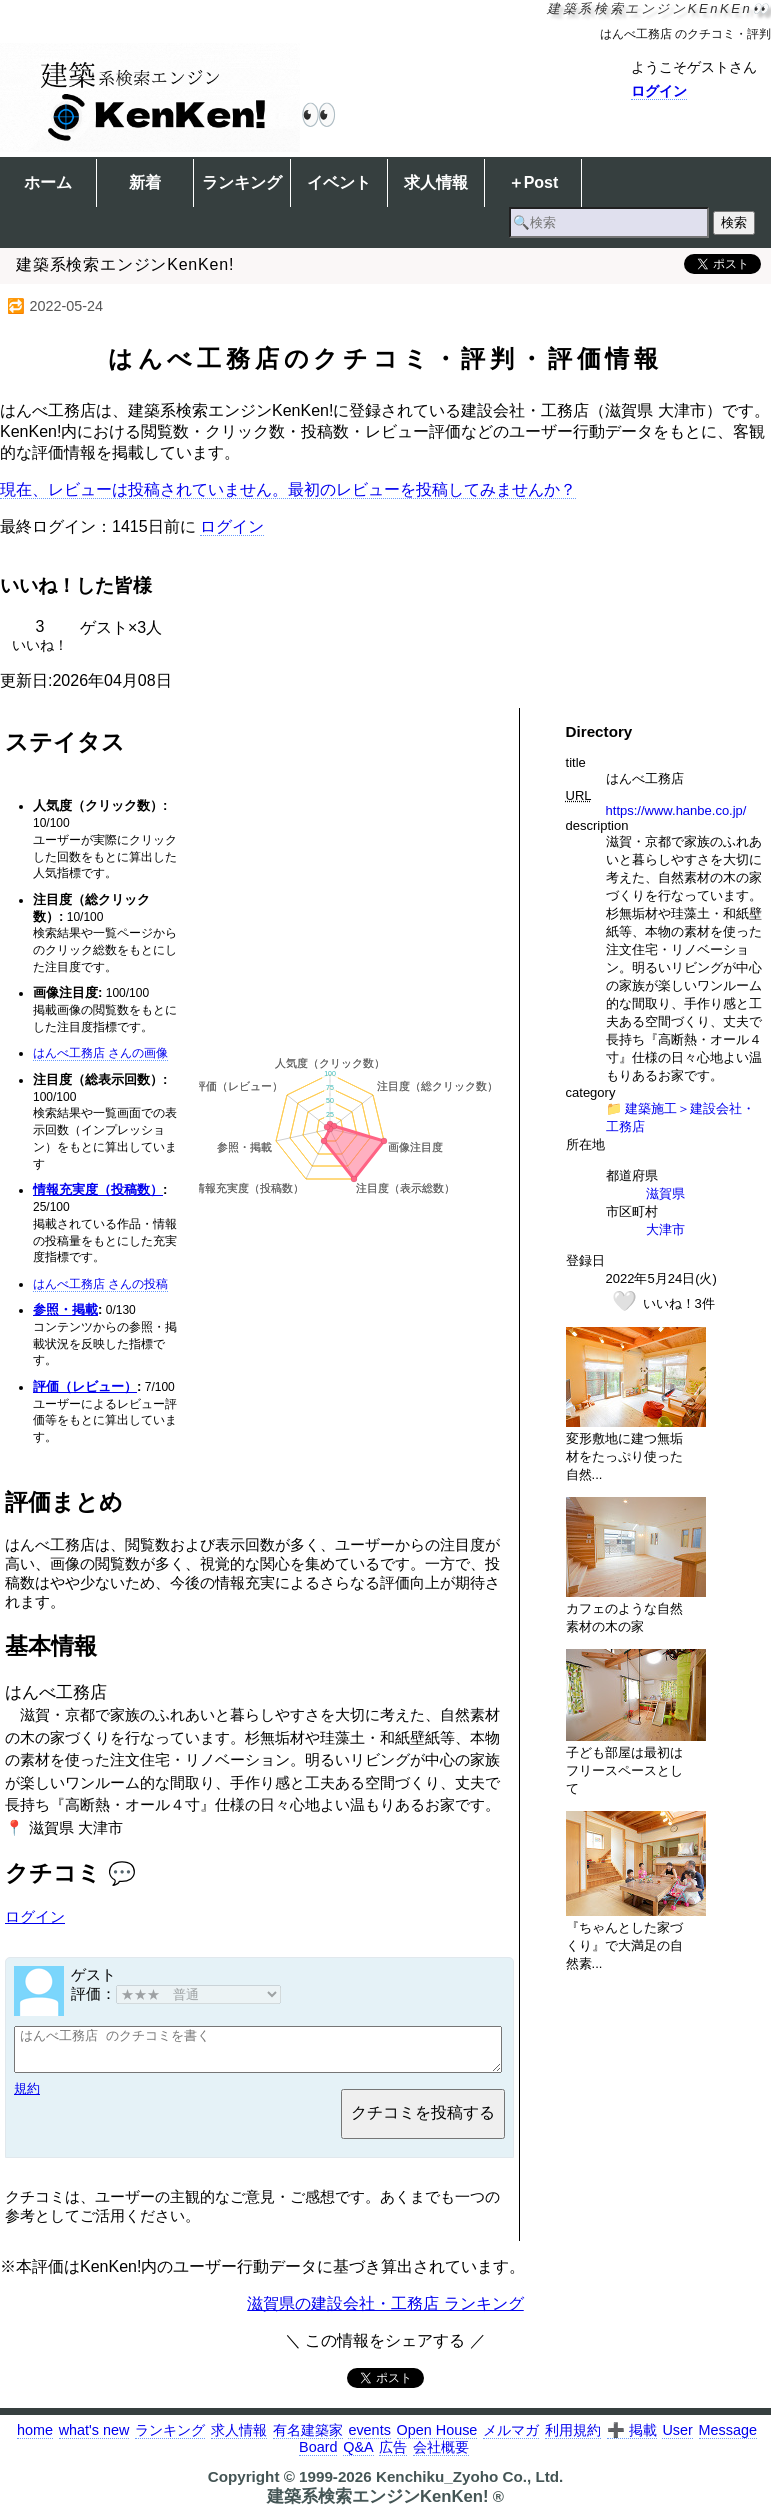  What do you see at coordinates (393, 2456) in the screenshot?
I see `広告` at bounding box center [393, 2456].